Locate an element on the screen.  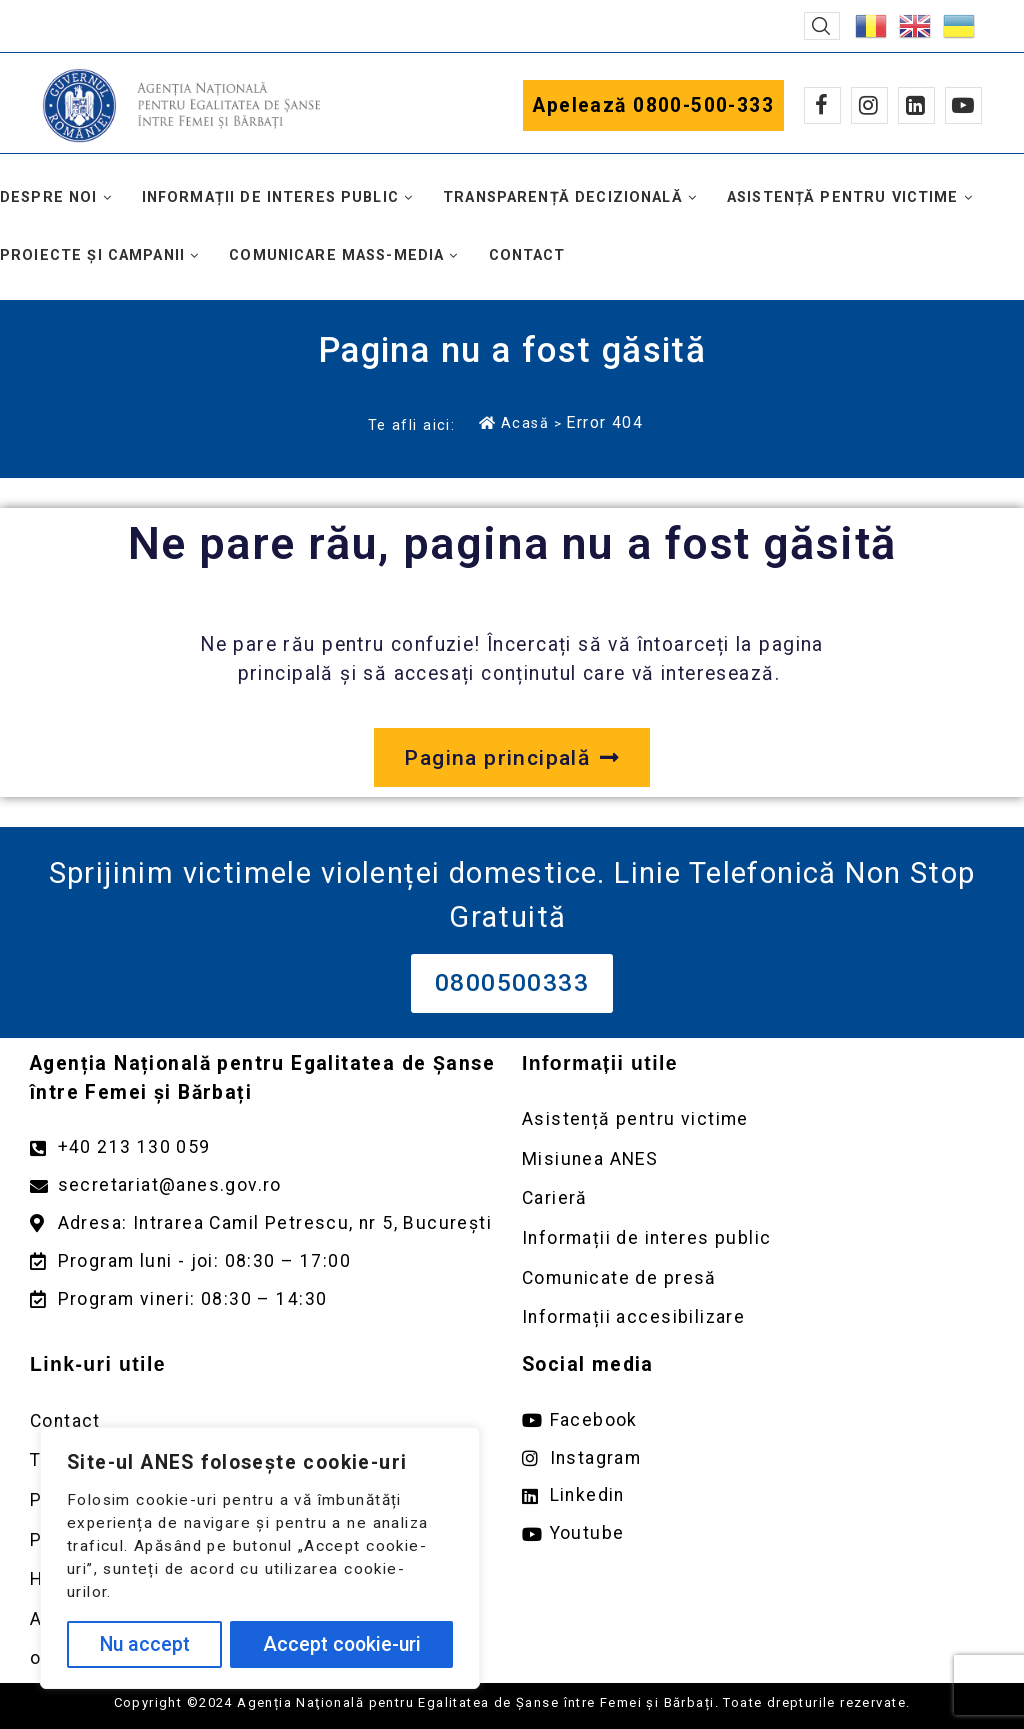
Asistență pentru victime [button] is located at coordinates (843, 197).